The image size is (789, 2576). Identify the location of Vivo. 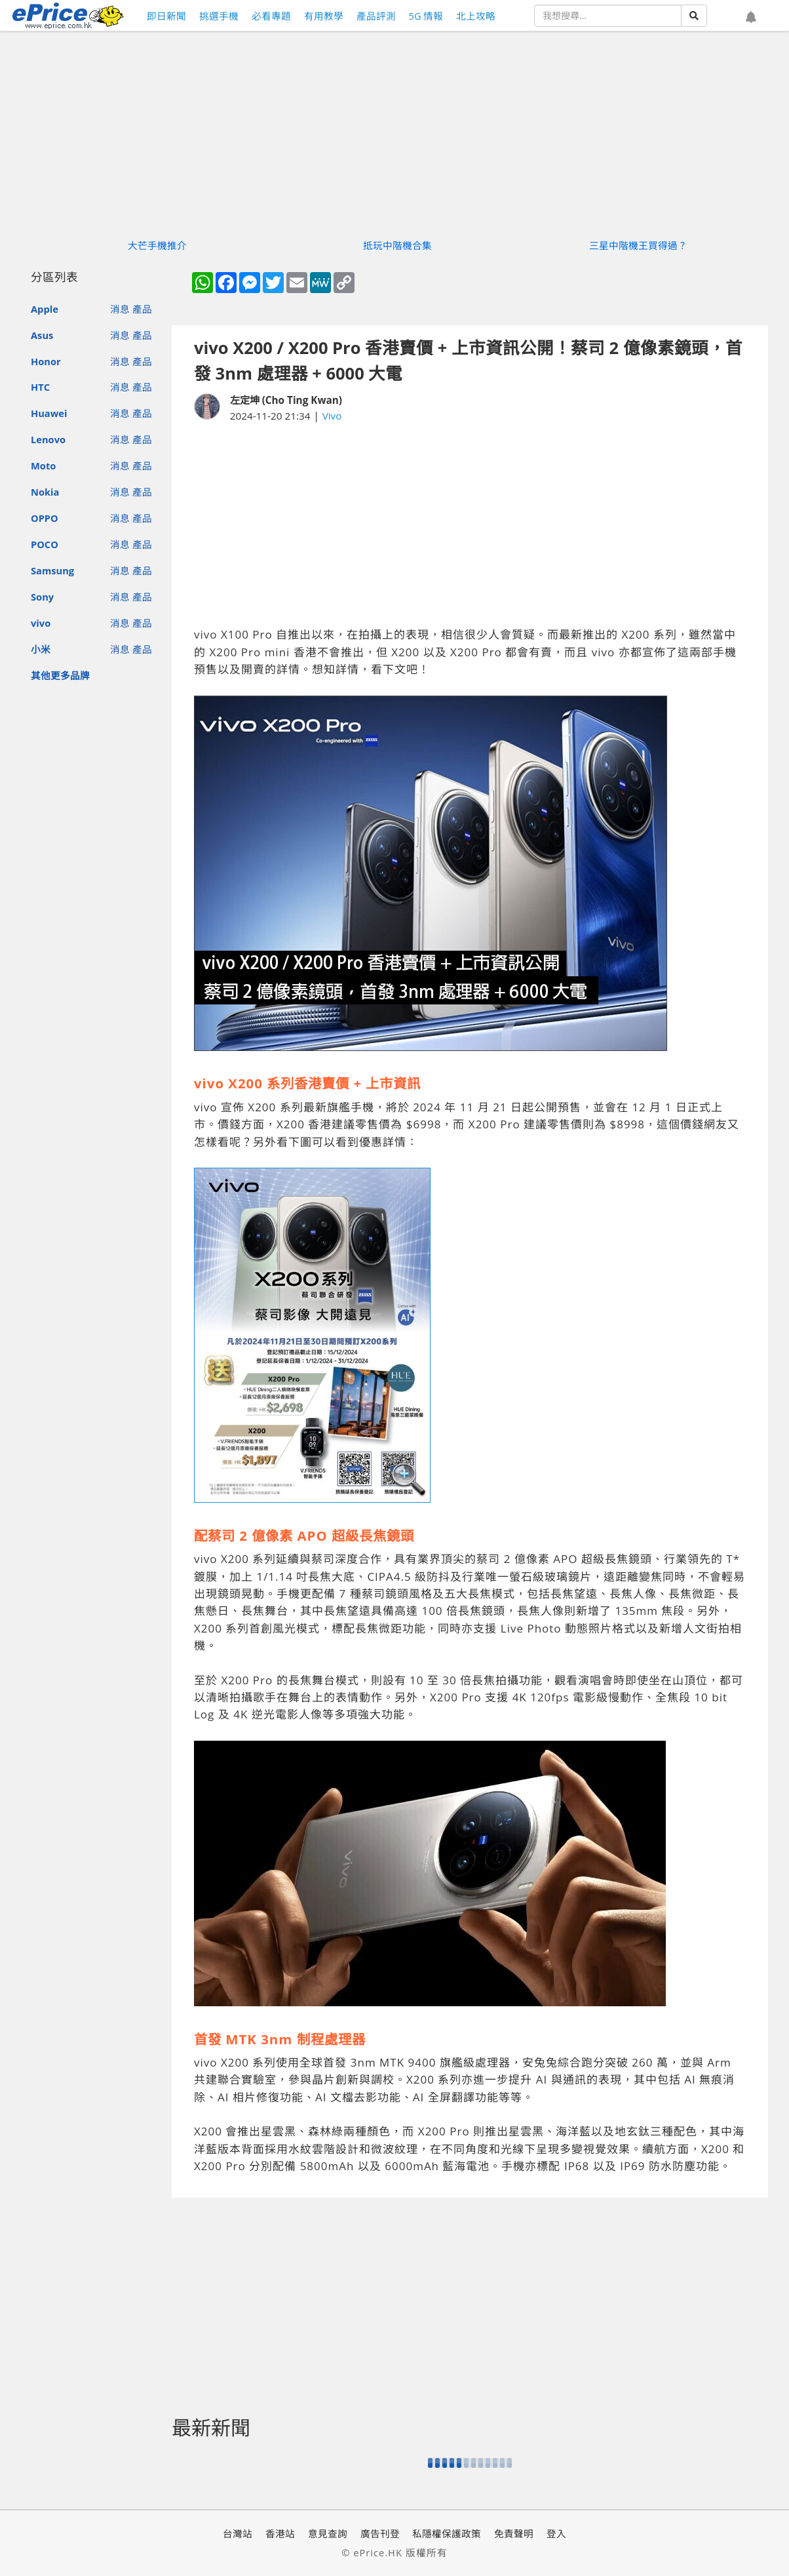
(332, 415).